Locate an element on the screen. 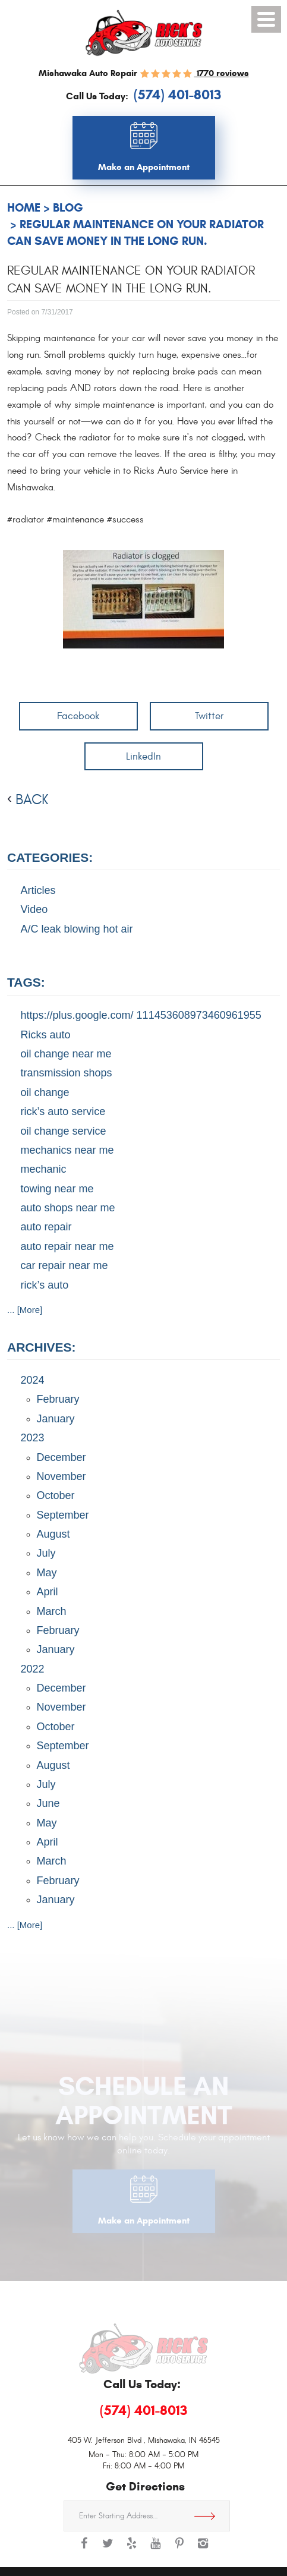 The height and width of the screenshot is (2576, 287). 2024 is located at coordinates (33, 1380).